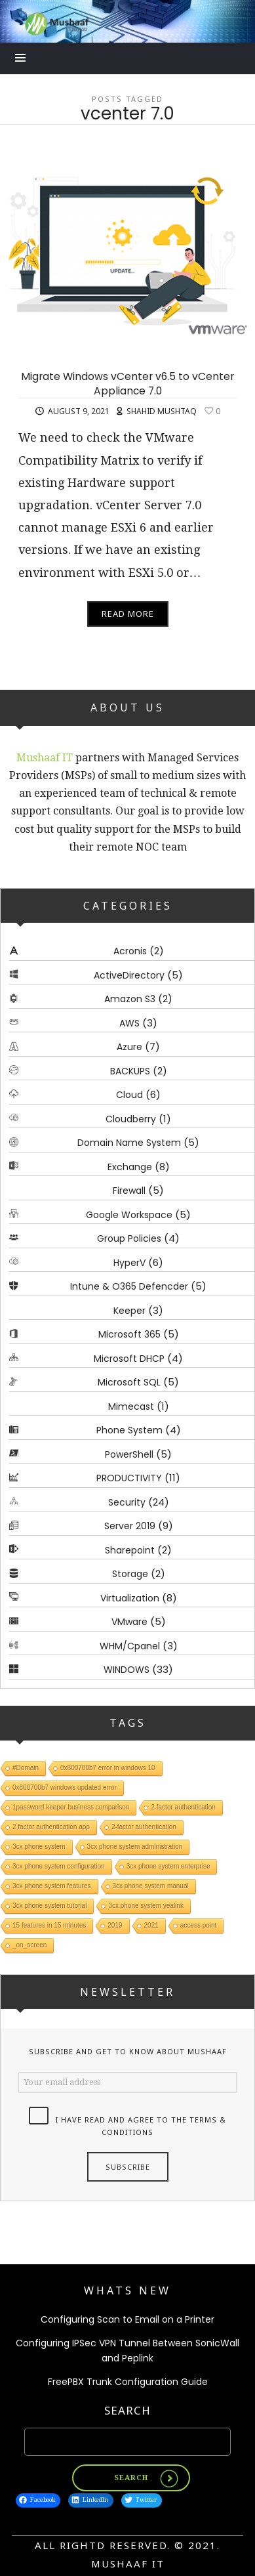  Describe the element at coordinates (128, 2051) in the screenshot. I see `Subscribe and get to know about Mushaaf` at that location.